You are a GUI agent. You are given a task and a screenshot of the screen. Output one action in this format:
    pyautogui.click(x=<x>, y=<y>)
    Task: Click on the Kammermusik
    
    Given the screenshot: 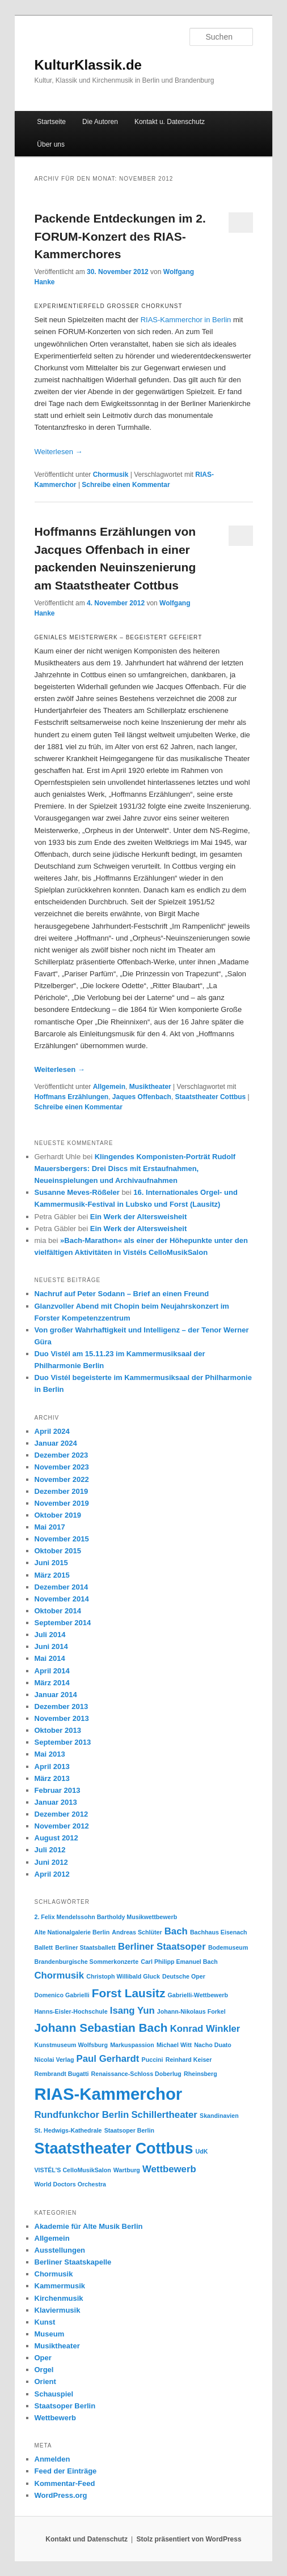 What is the action you would take?
    pyautogui.click(x=60, y=2286)
    